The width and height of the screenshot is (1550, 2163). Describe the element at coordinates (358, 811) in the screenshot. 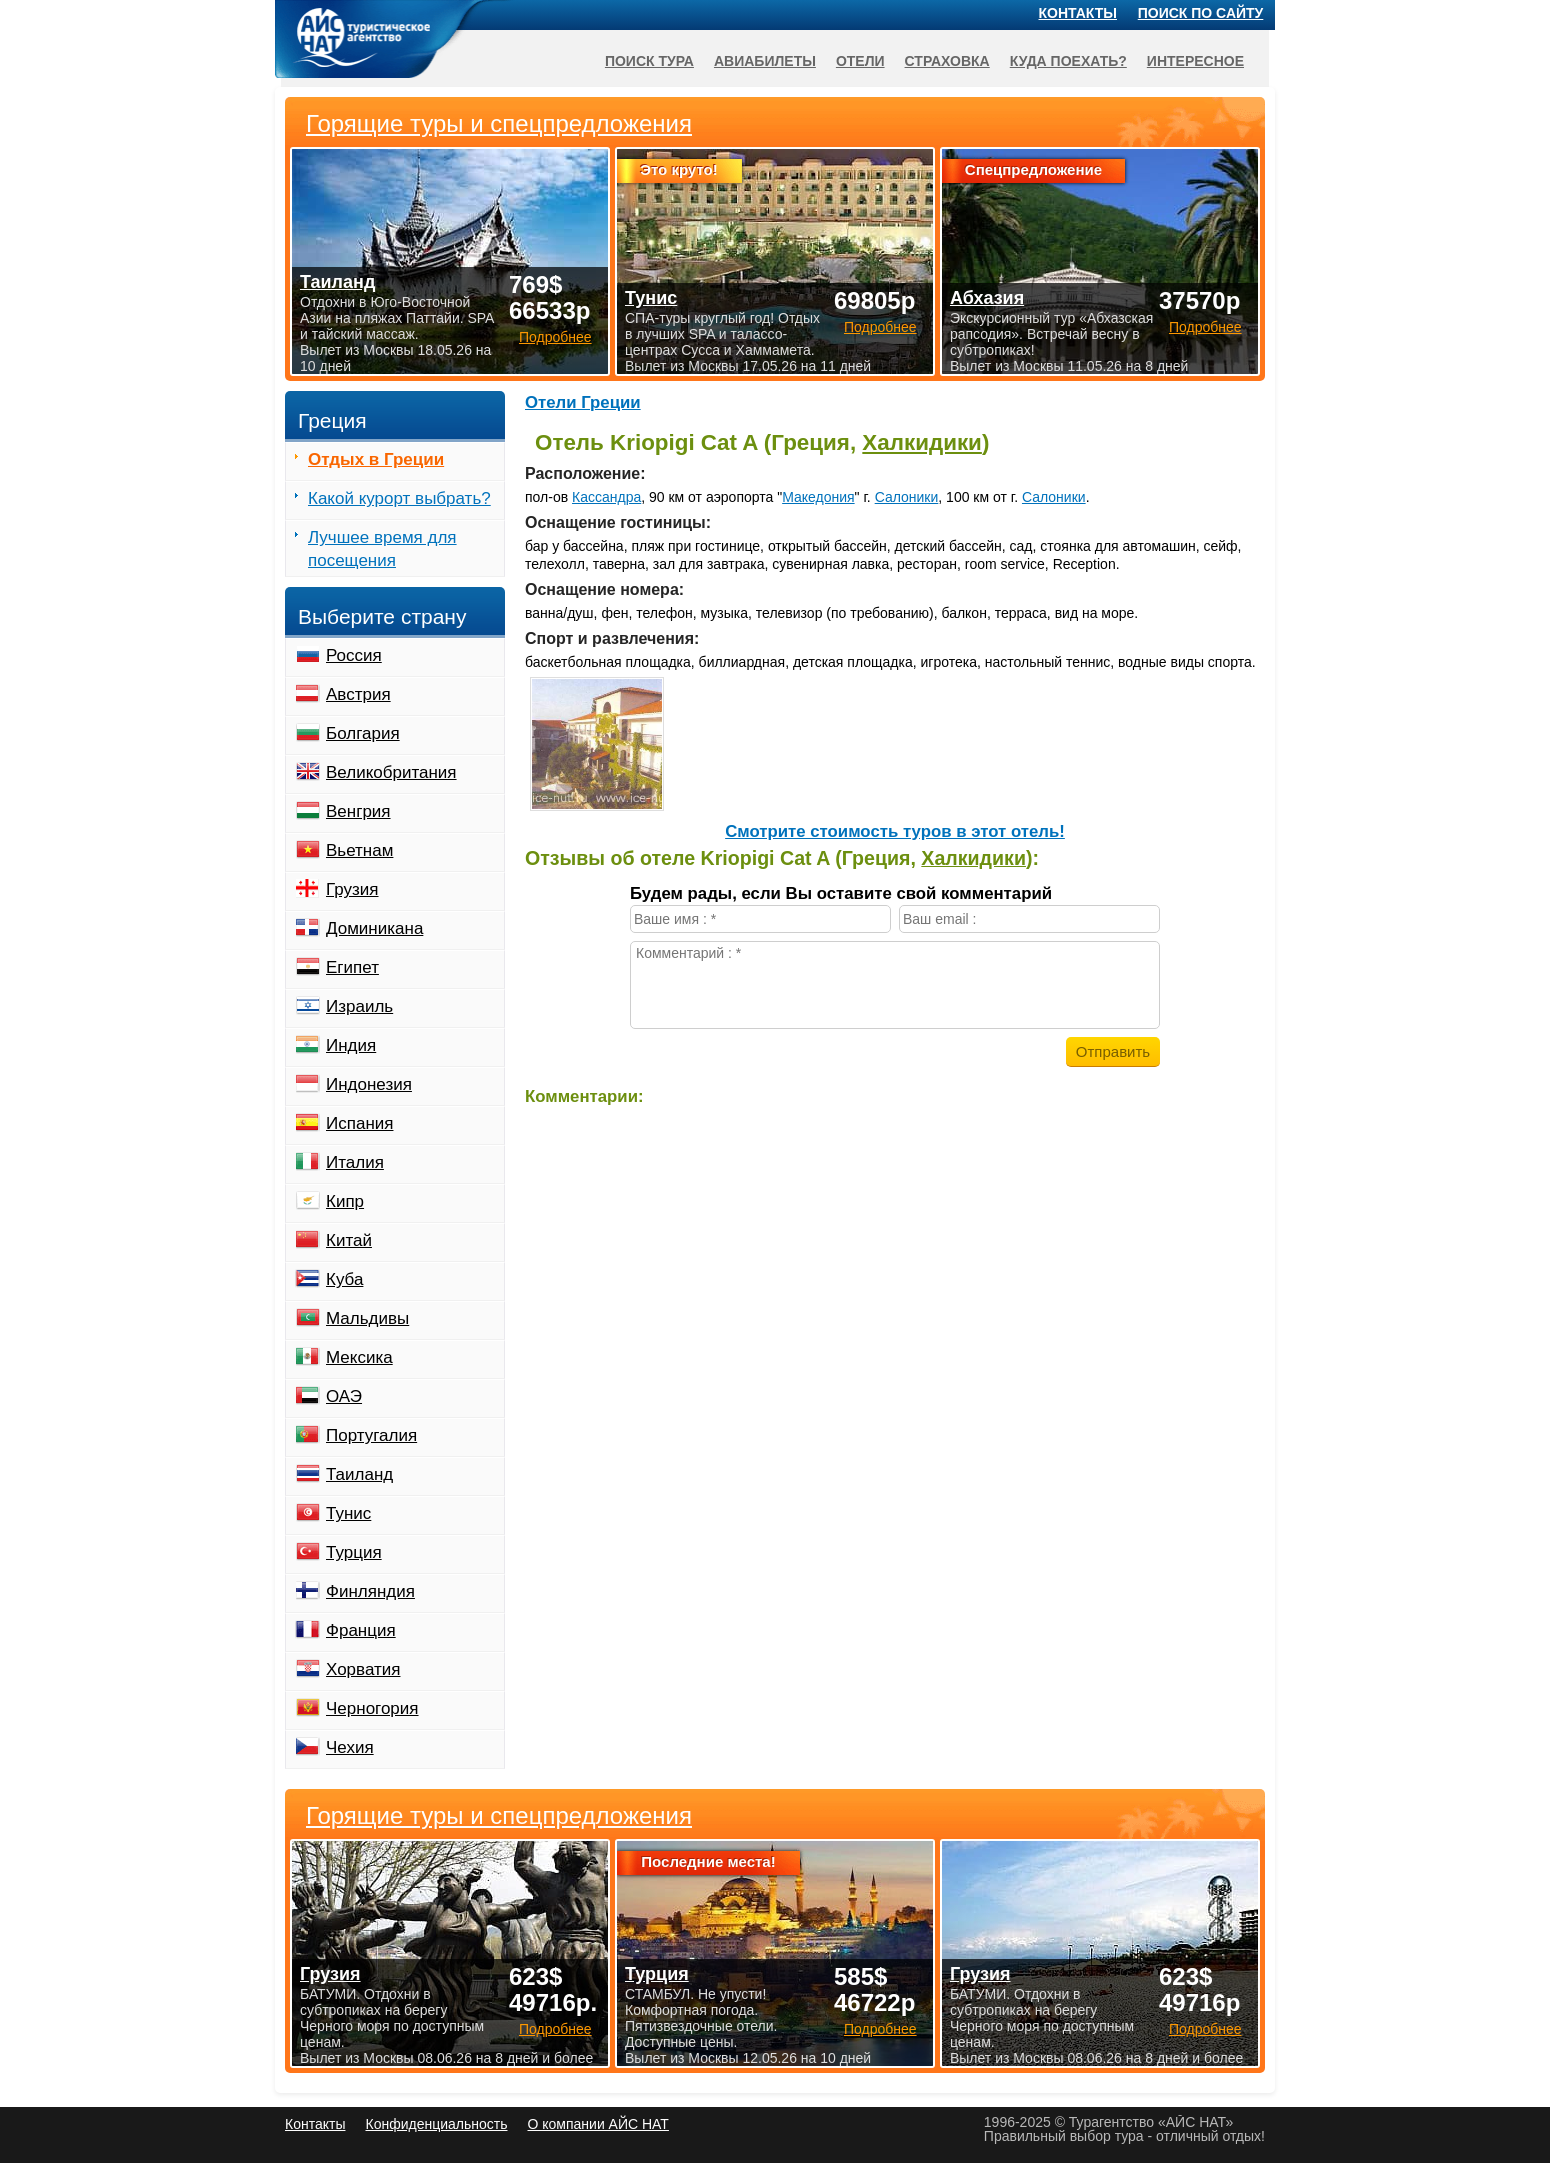

I see `Венгрия` at that location.